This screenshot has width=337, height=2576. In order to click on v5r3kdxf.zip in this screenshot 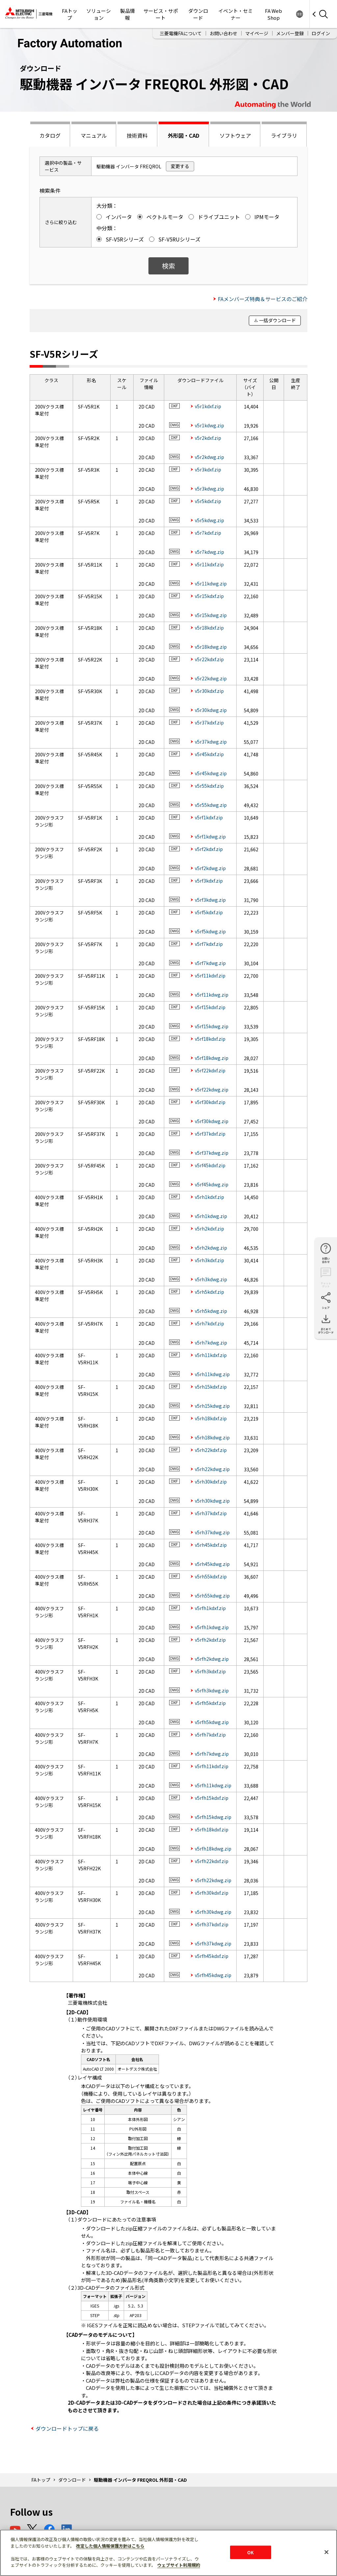, I will do `click(208, 469)`.